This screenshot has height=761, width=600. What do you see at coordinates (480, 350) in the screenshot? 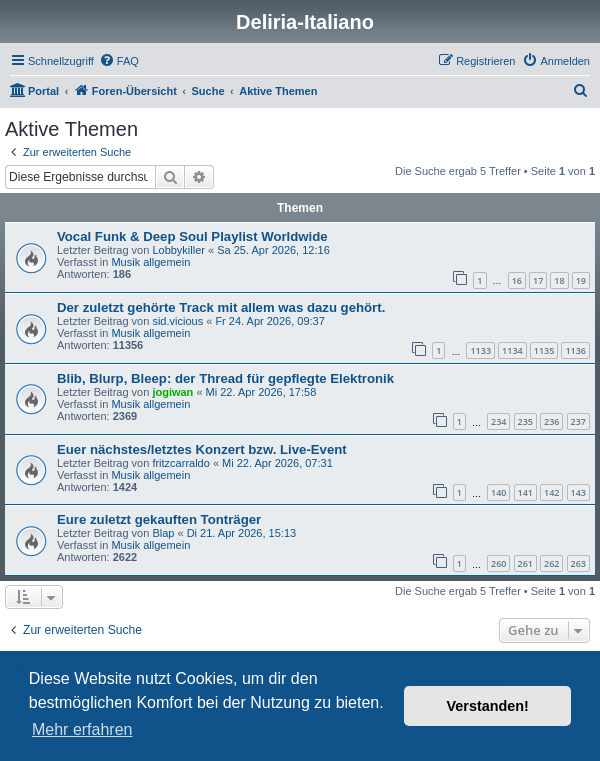
I see `1133` at bounding box center [480, 350].